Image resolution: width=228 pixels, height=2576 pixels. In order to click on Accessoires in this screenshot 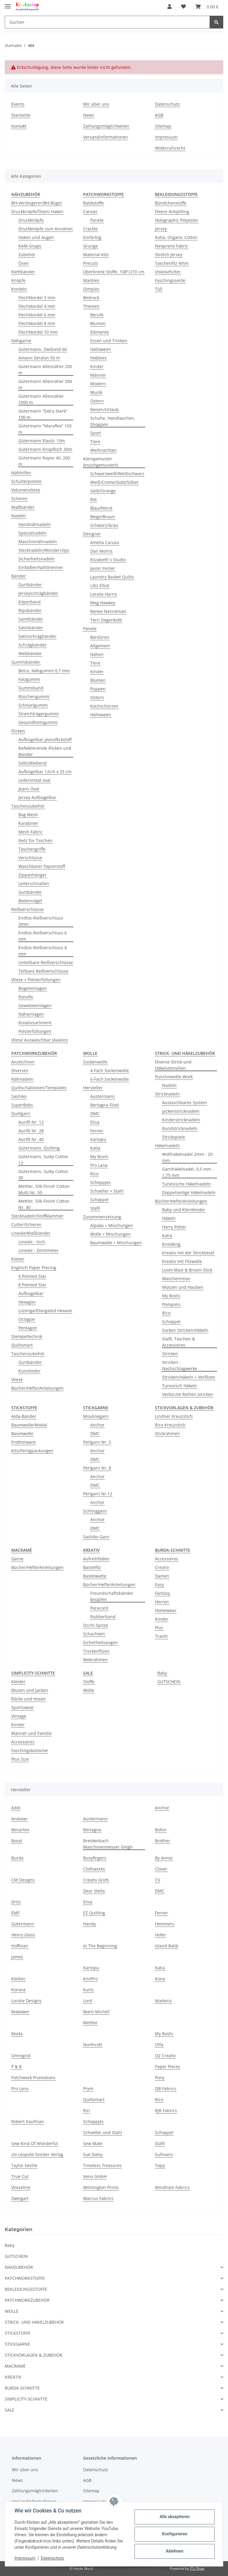, I will do `click(166, 1559)`.